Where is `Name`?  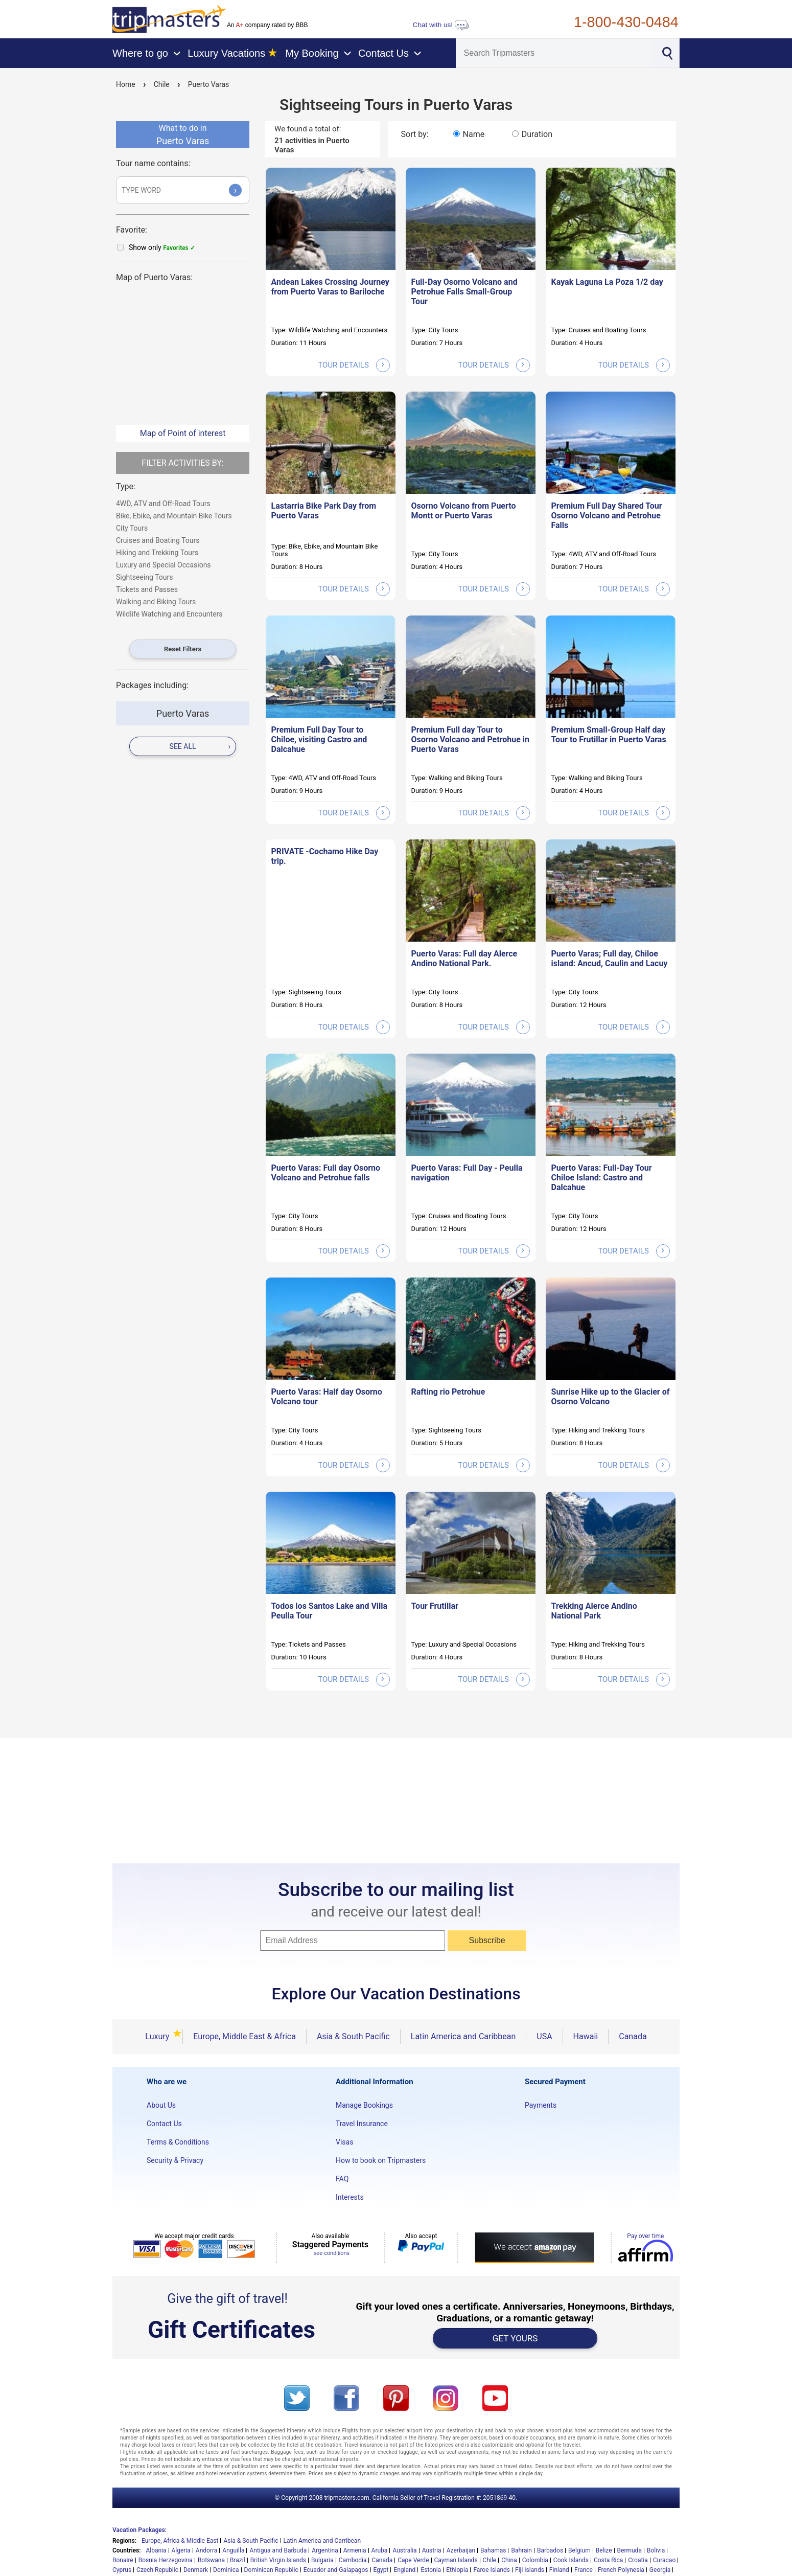 Name is located at coordinates (474, 134).